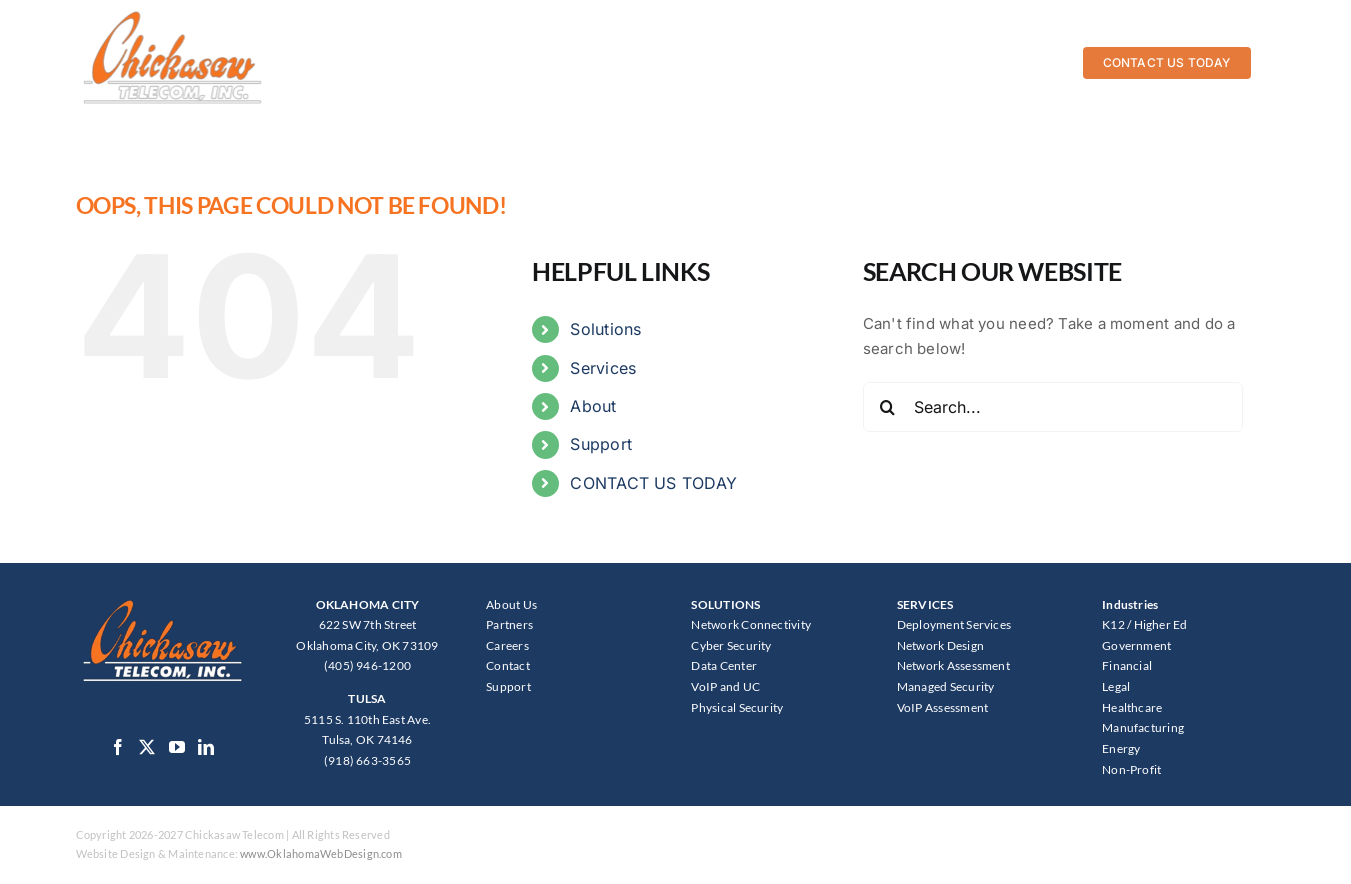 The image size is (1351, 884). I want to click on Higher Ed, so click(1161, 624).